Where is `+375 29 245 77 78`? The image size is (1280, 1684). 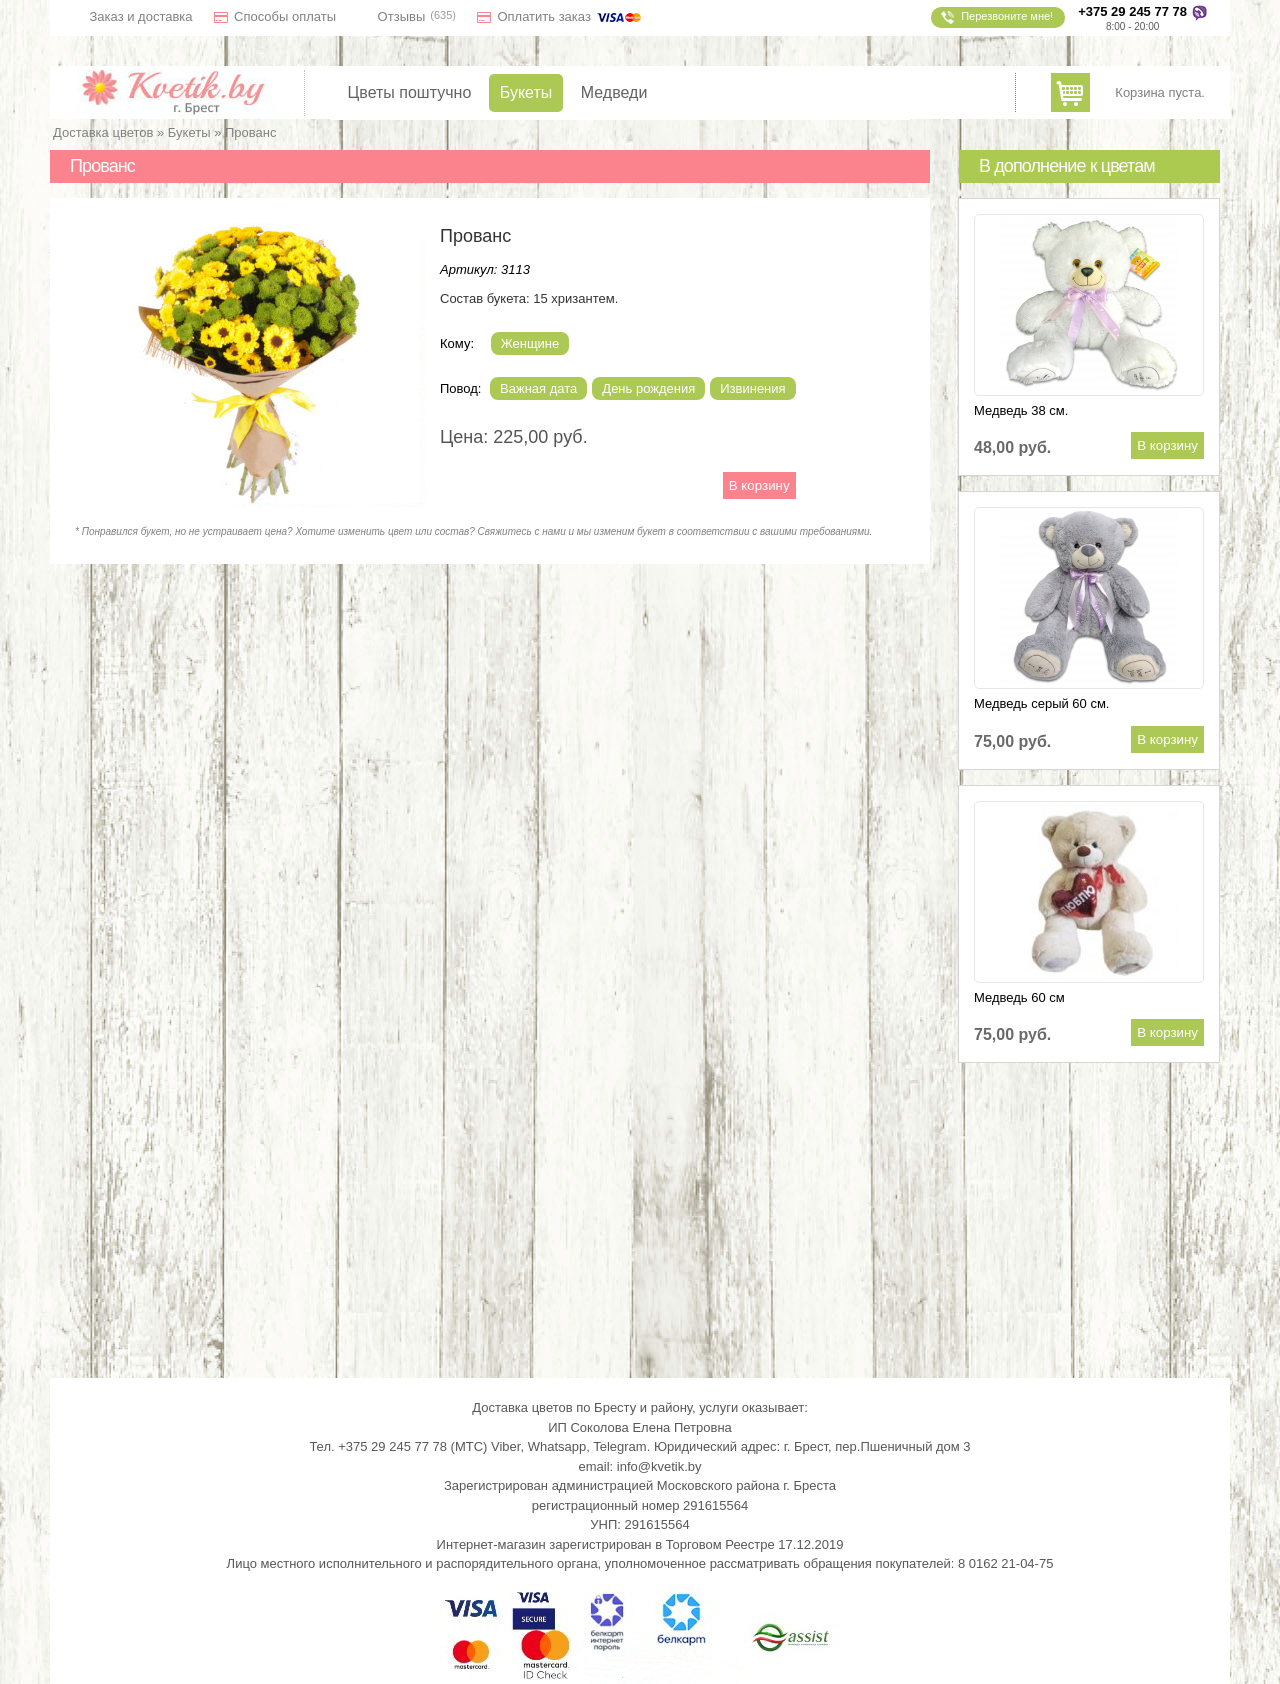
+375 29 245 77 78 is located at coordinates (1132, 11).